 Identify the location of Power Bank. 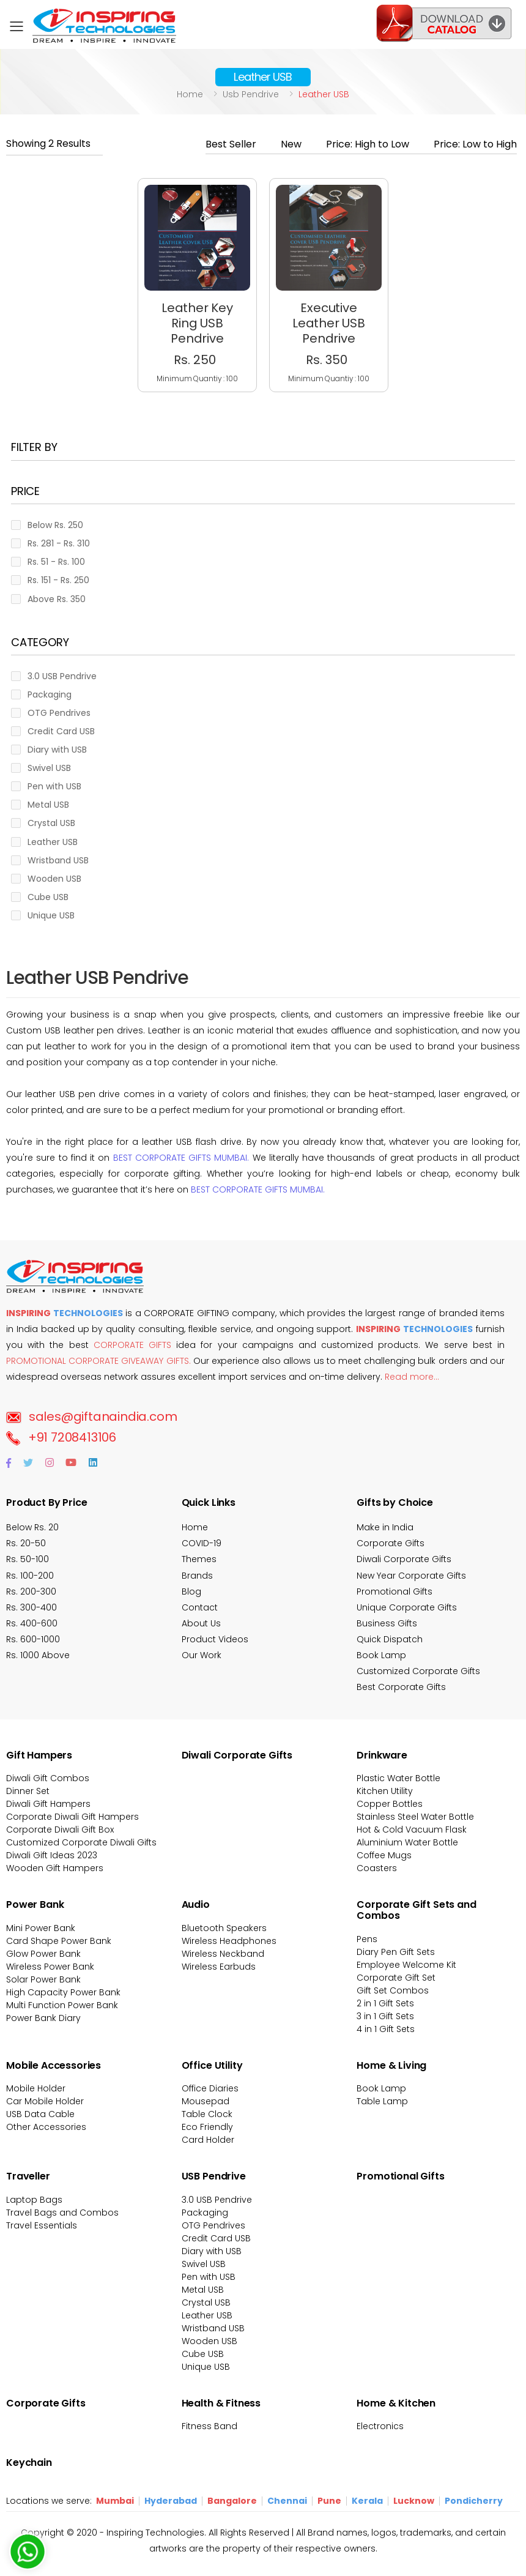
(35, 1904).